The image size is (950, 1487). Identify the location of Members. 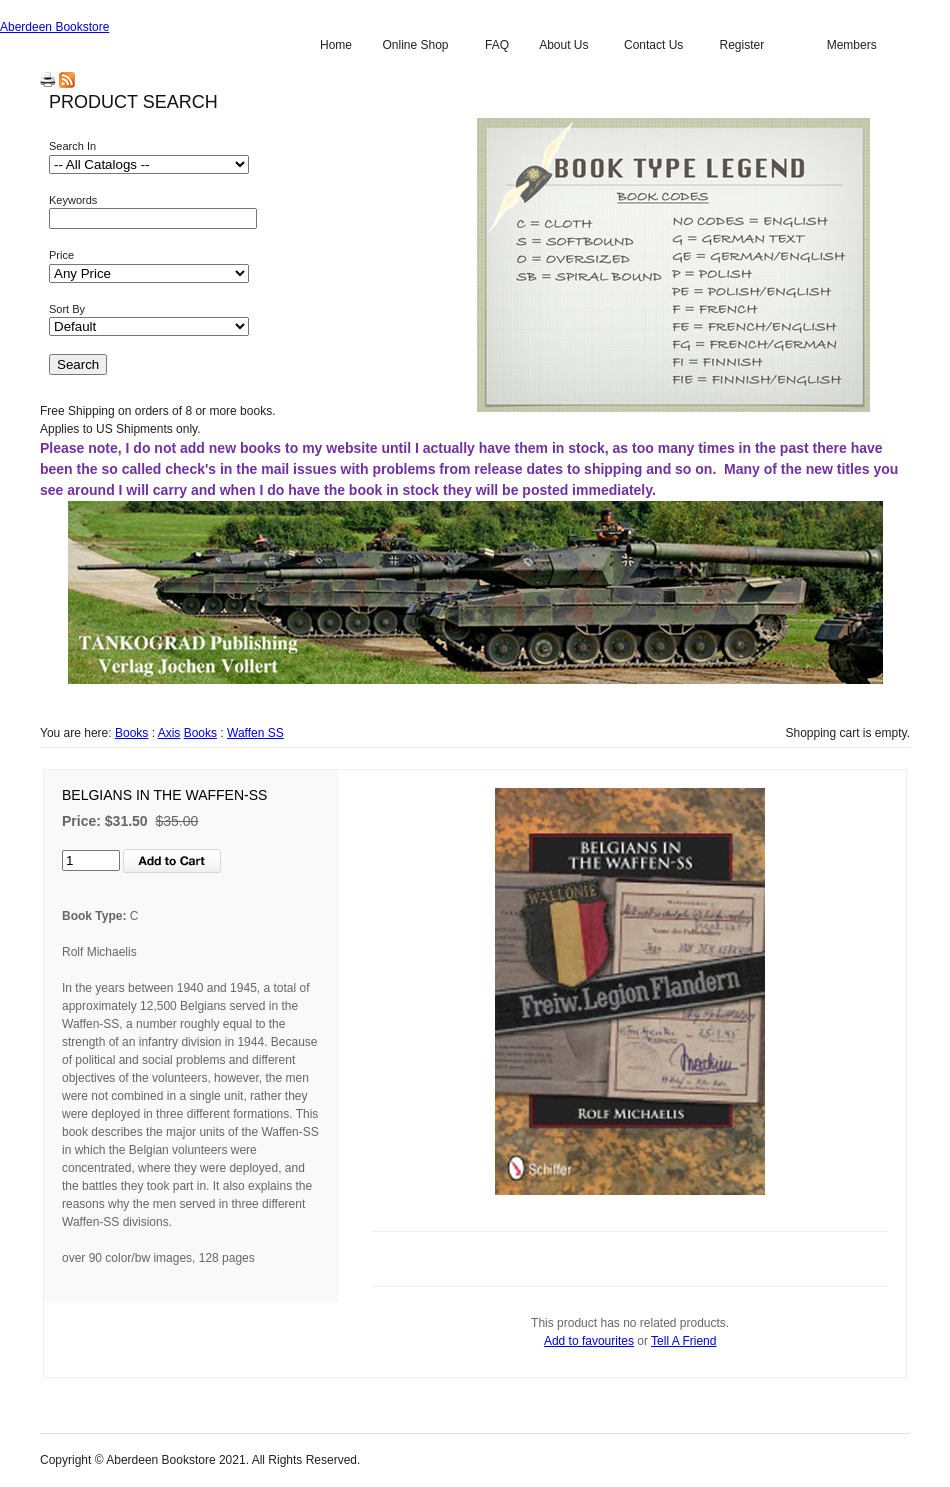
(852, 45).